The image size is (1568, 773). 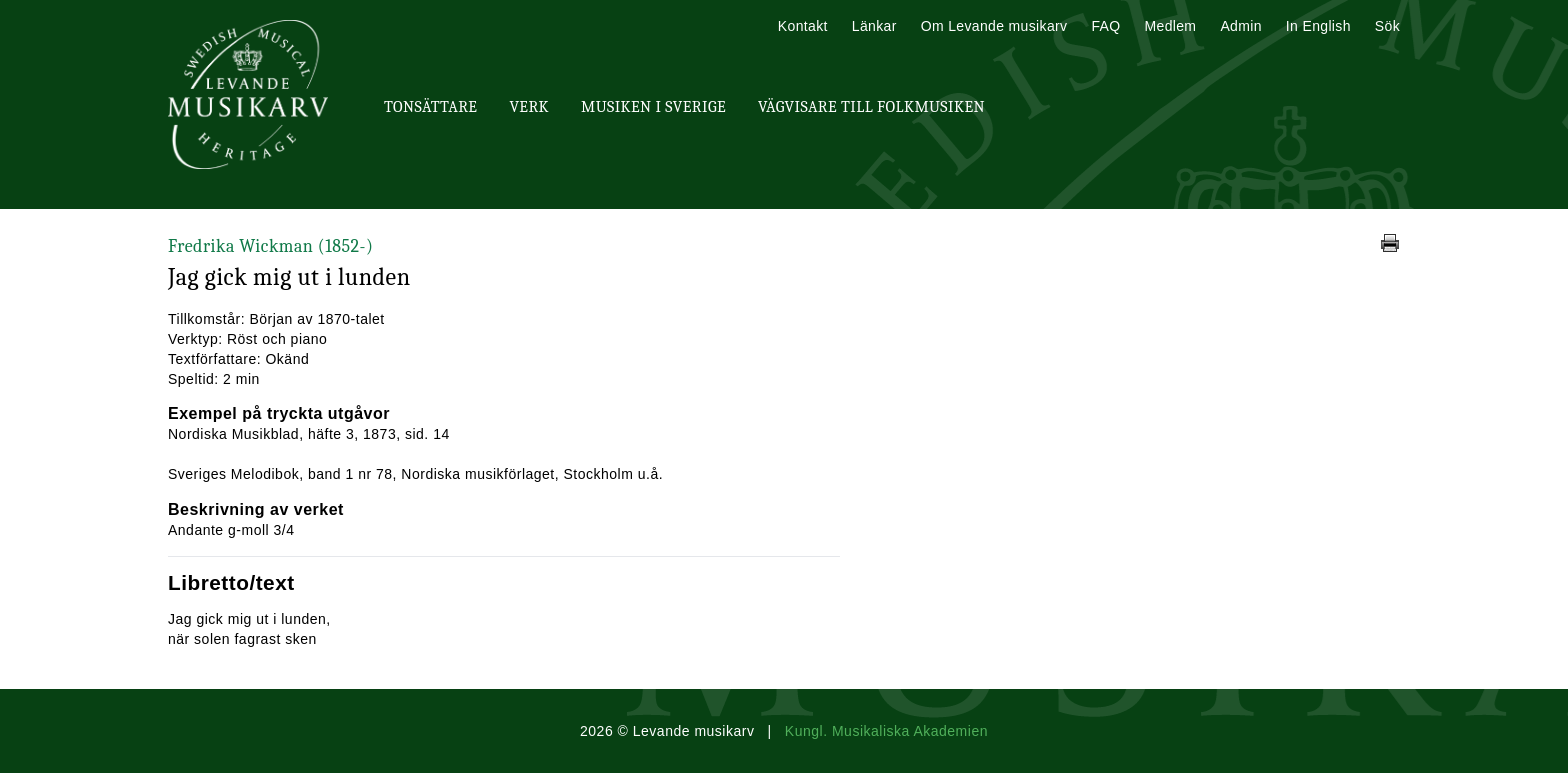 I want to click on Vägvisare till Folkmusiken, so click(x=871, y=107).